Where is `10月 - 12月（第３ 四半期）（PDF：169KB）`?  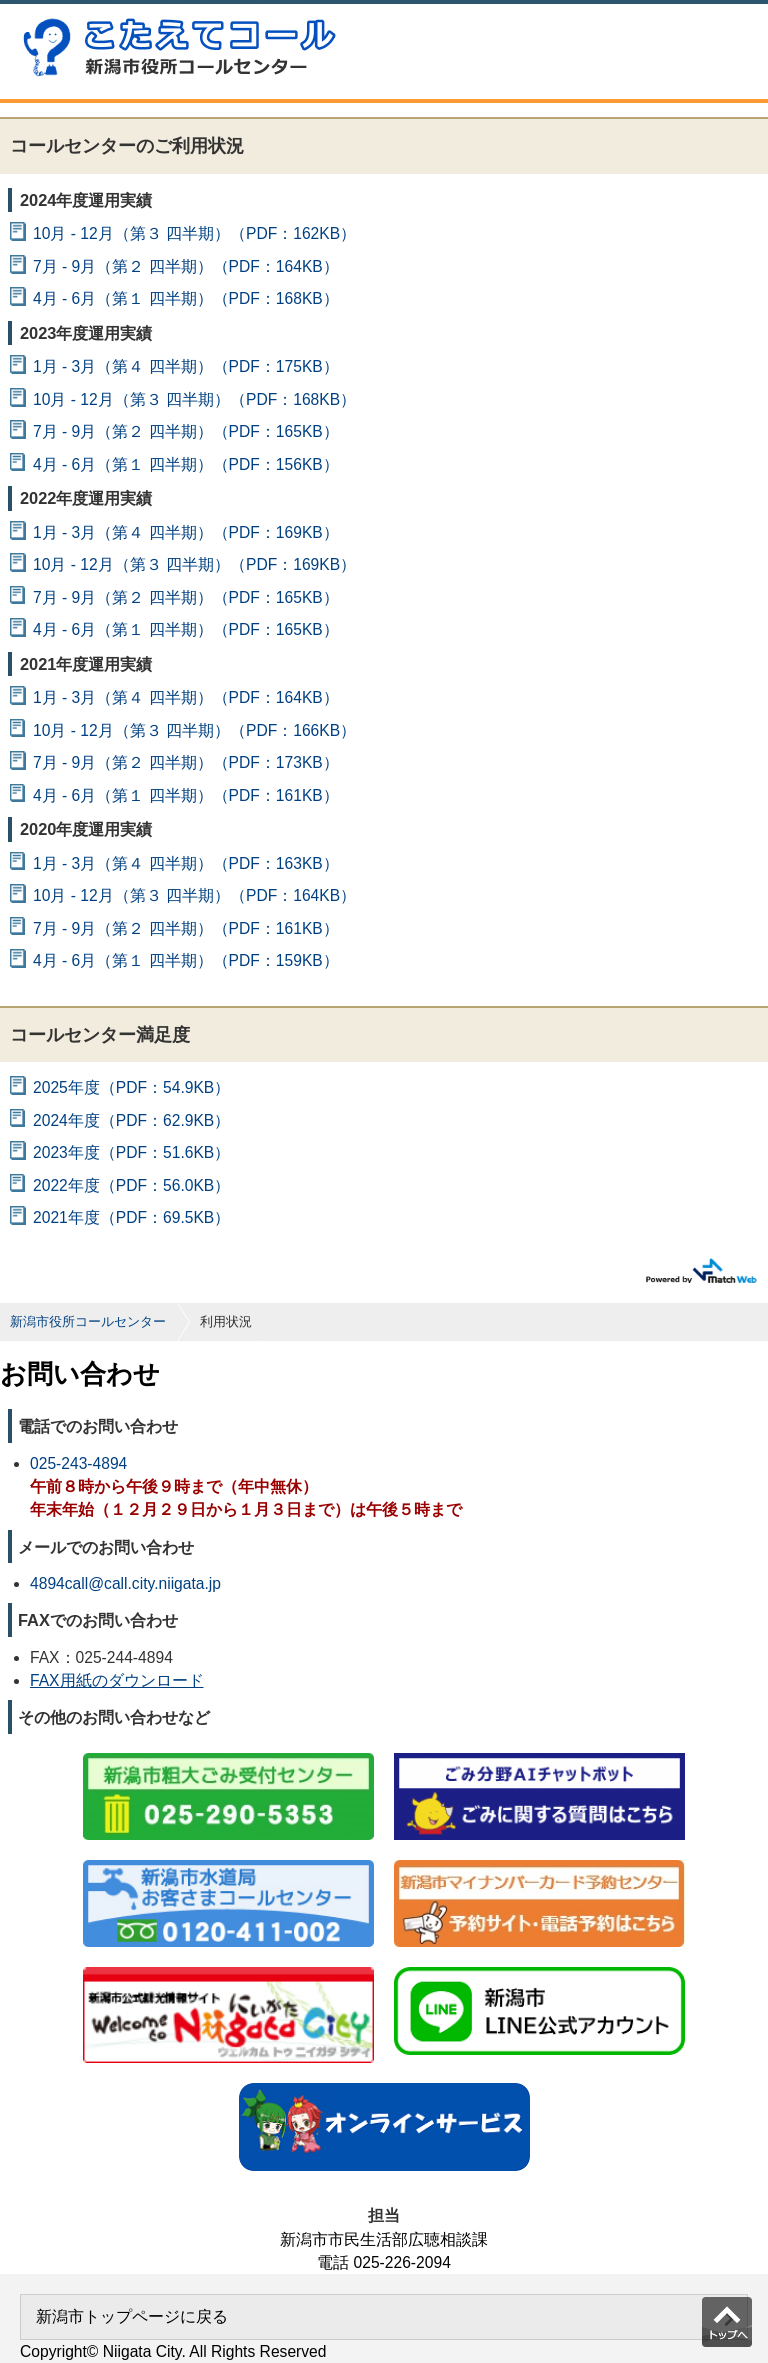
10月 - 12月（第３ 四半期）（PDF：169KB） is located at coordinates (194, 564).